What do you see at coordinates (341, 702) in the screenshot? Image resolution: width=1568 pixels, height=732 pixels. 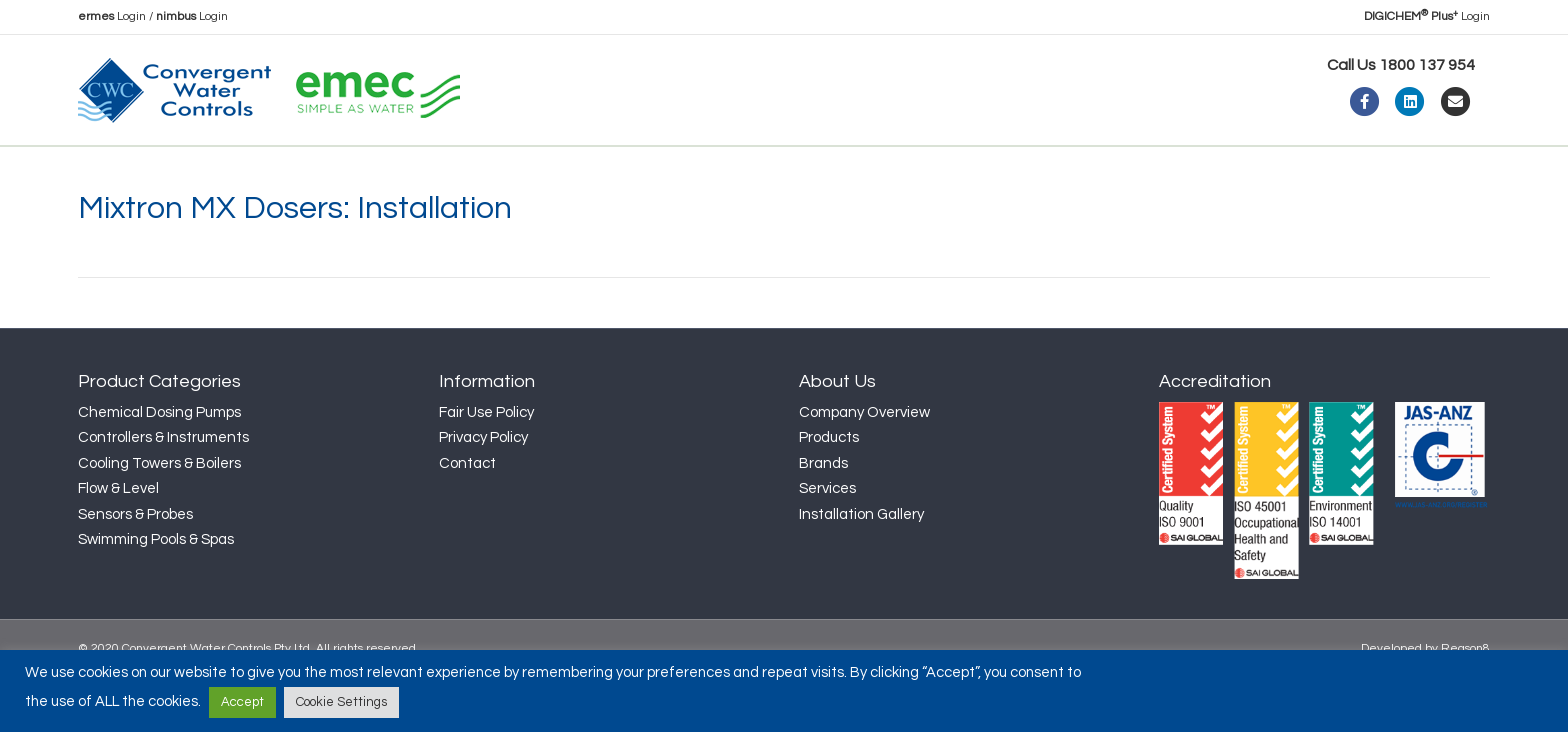 I see `Cookie Settings [button]` at bounding box center [341, 702].